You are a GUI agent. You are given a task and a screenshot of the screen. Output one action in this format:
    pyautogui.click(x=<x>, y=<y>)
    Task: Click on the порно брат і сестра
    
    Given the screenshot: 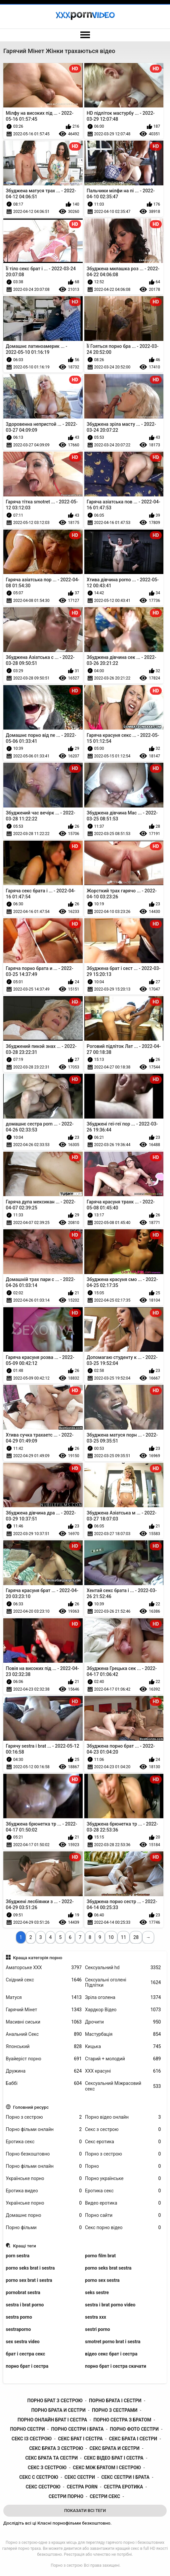 What is the action you would take?
    pyautogui.click(x=27, y=2366)
    